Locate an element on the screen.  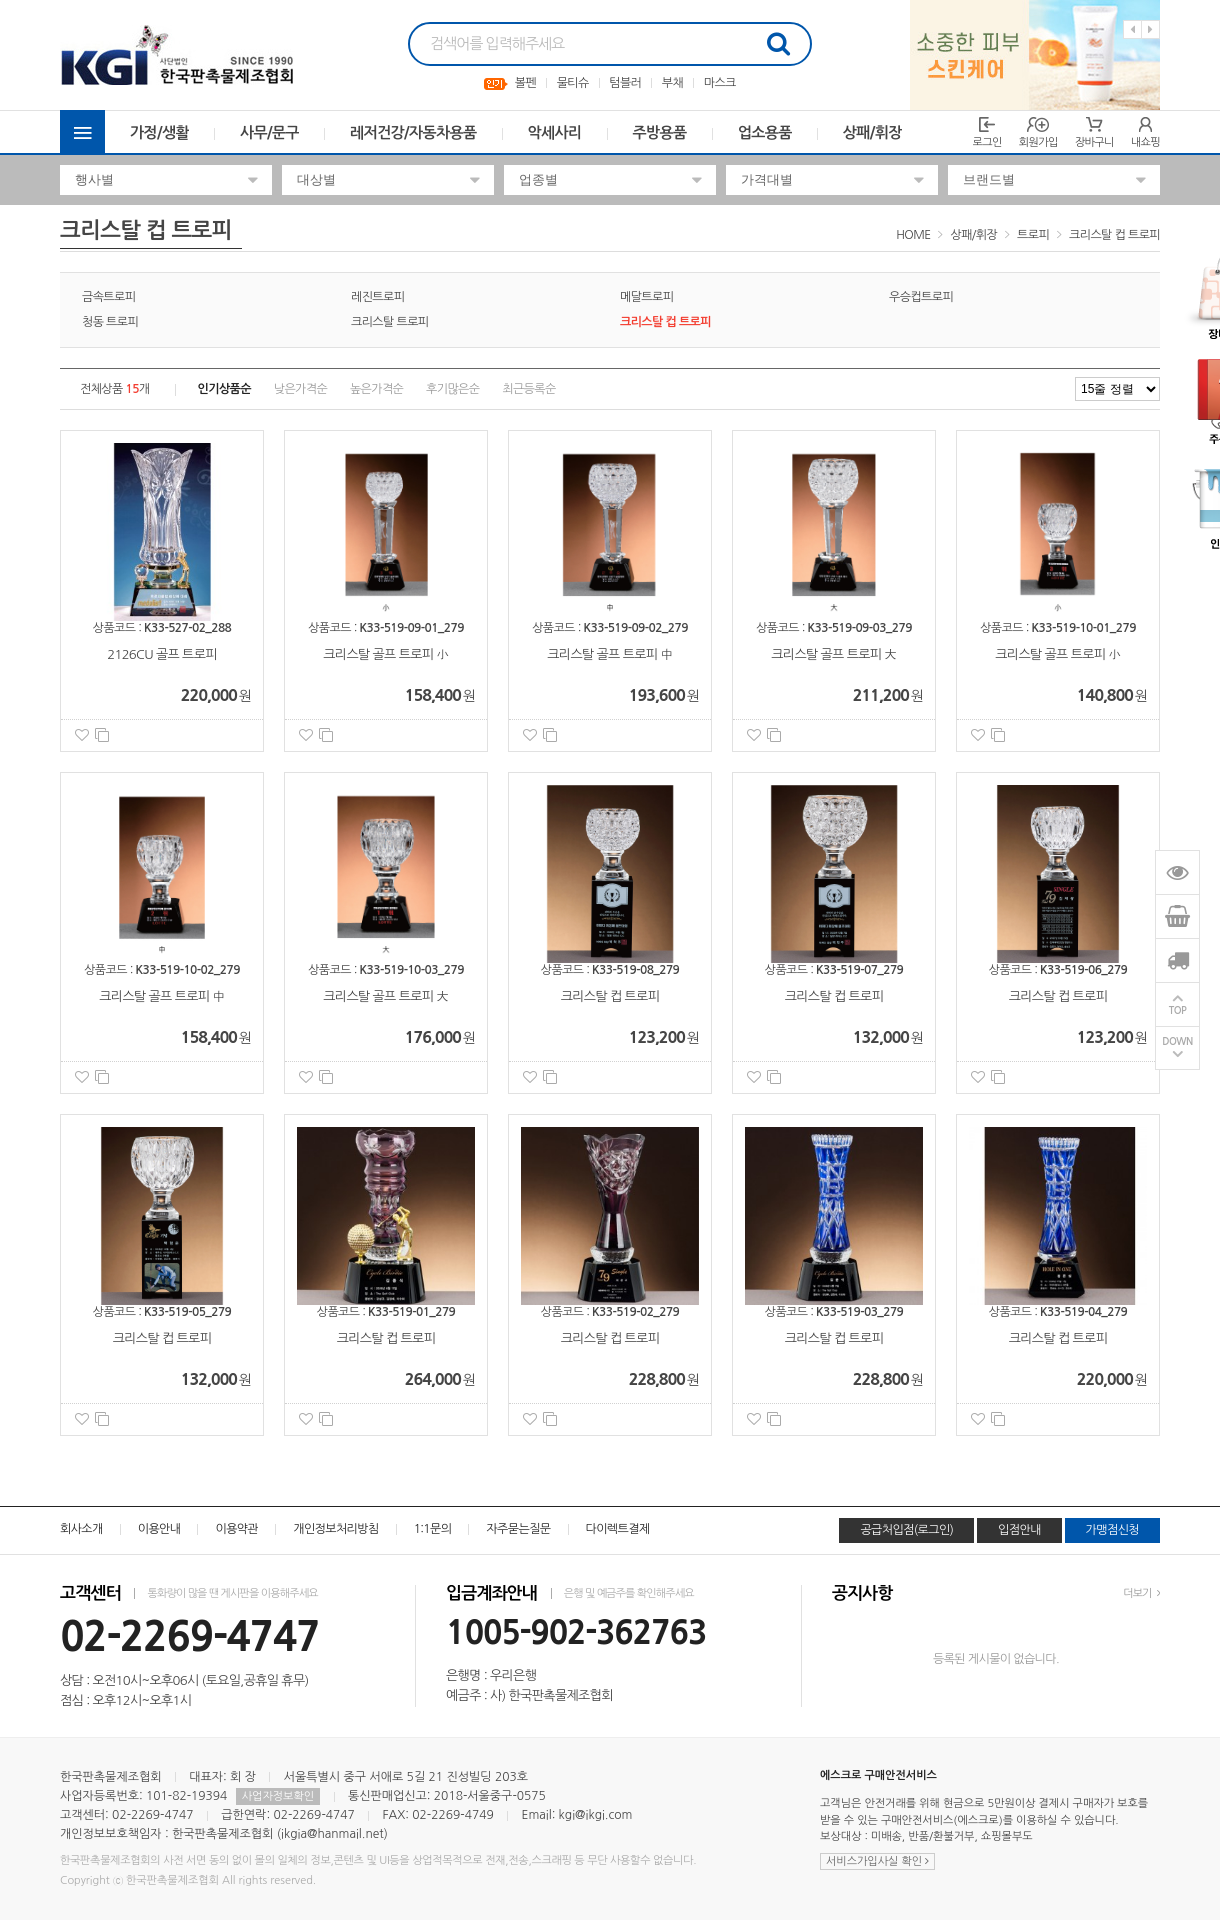
텀블러 is located at coordinates (625, 83).